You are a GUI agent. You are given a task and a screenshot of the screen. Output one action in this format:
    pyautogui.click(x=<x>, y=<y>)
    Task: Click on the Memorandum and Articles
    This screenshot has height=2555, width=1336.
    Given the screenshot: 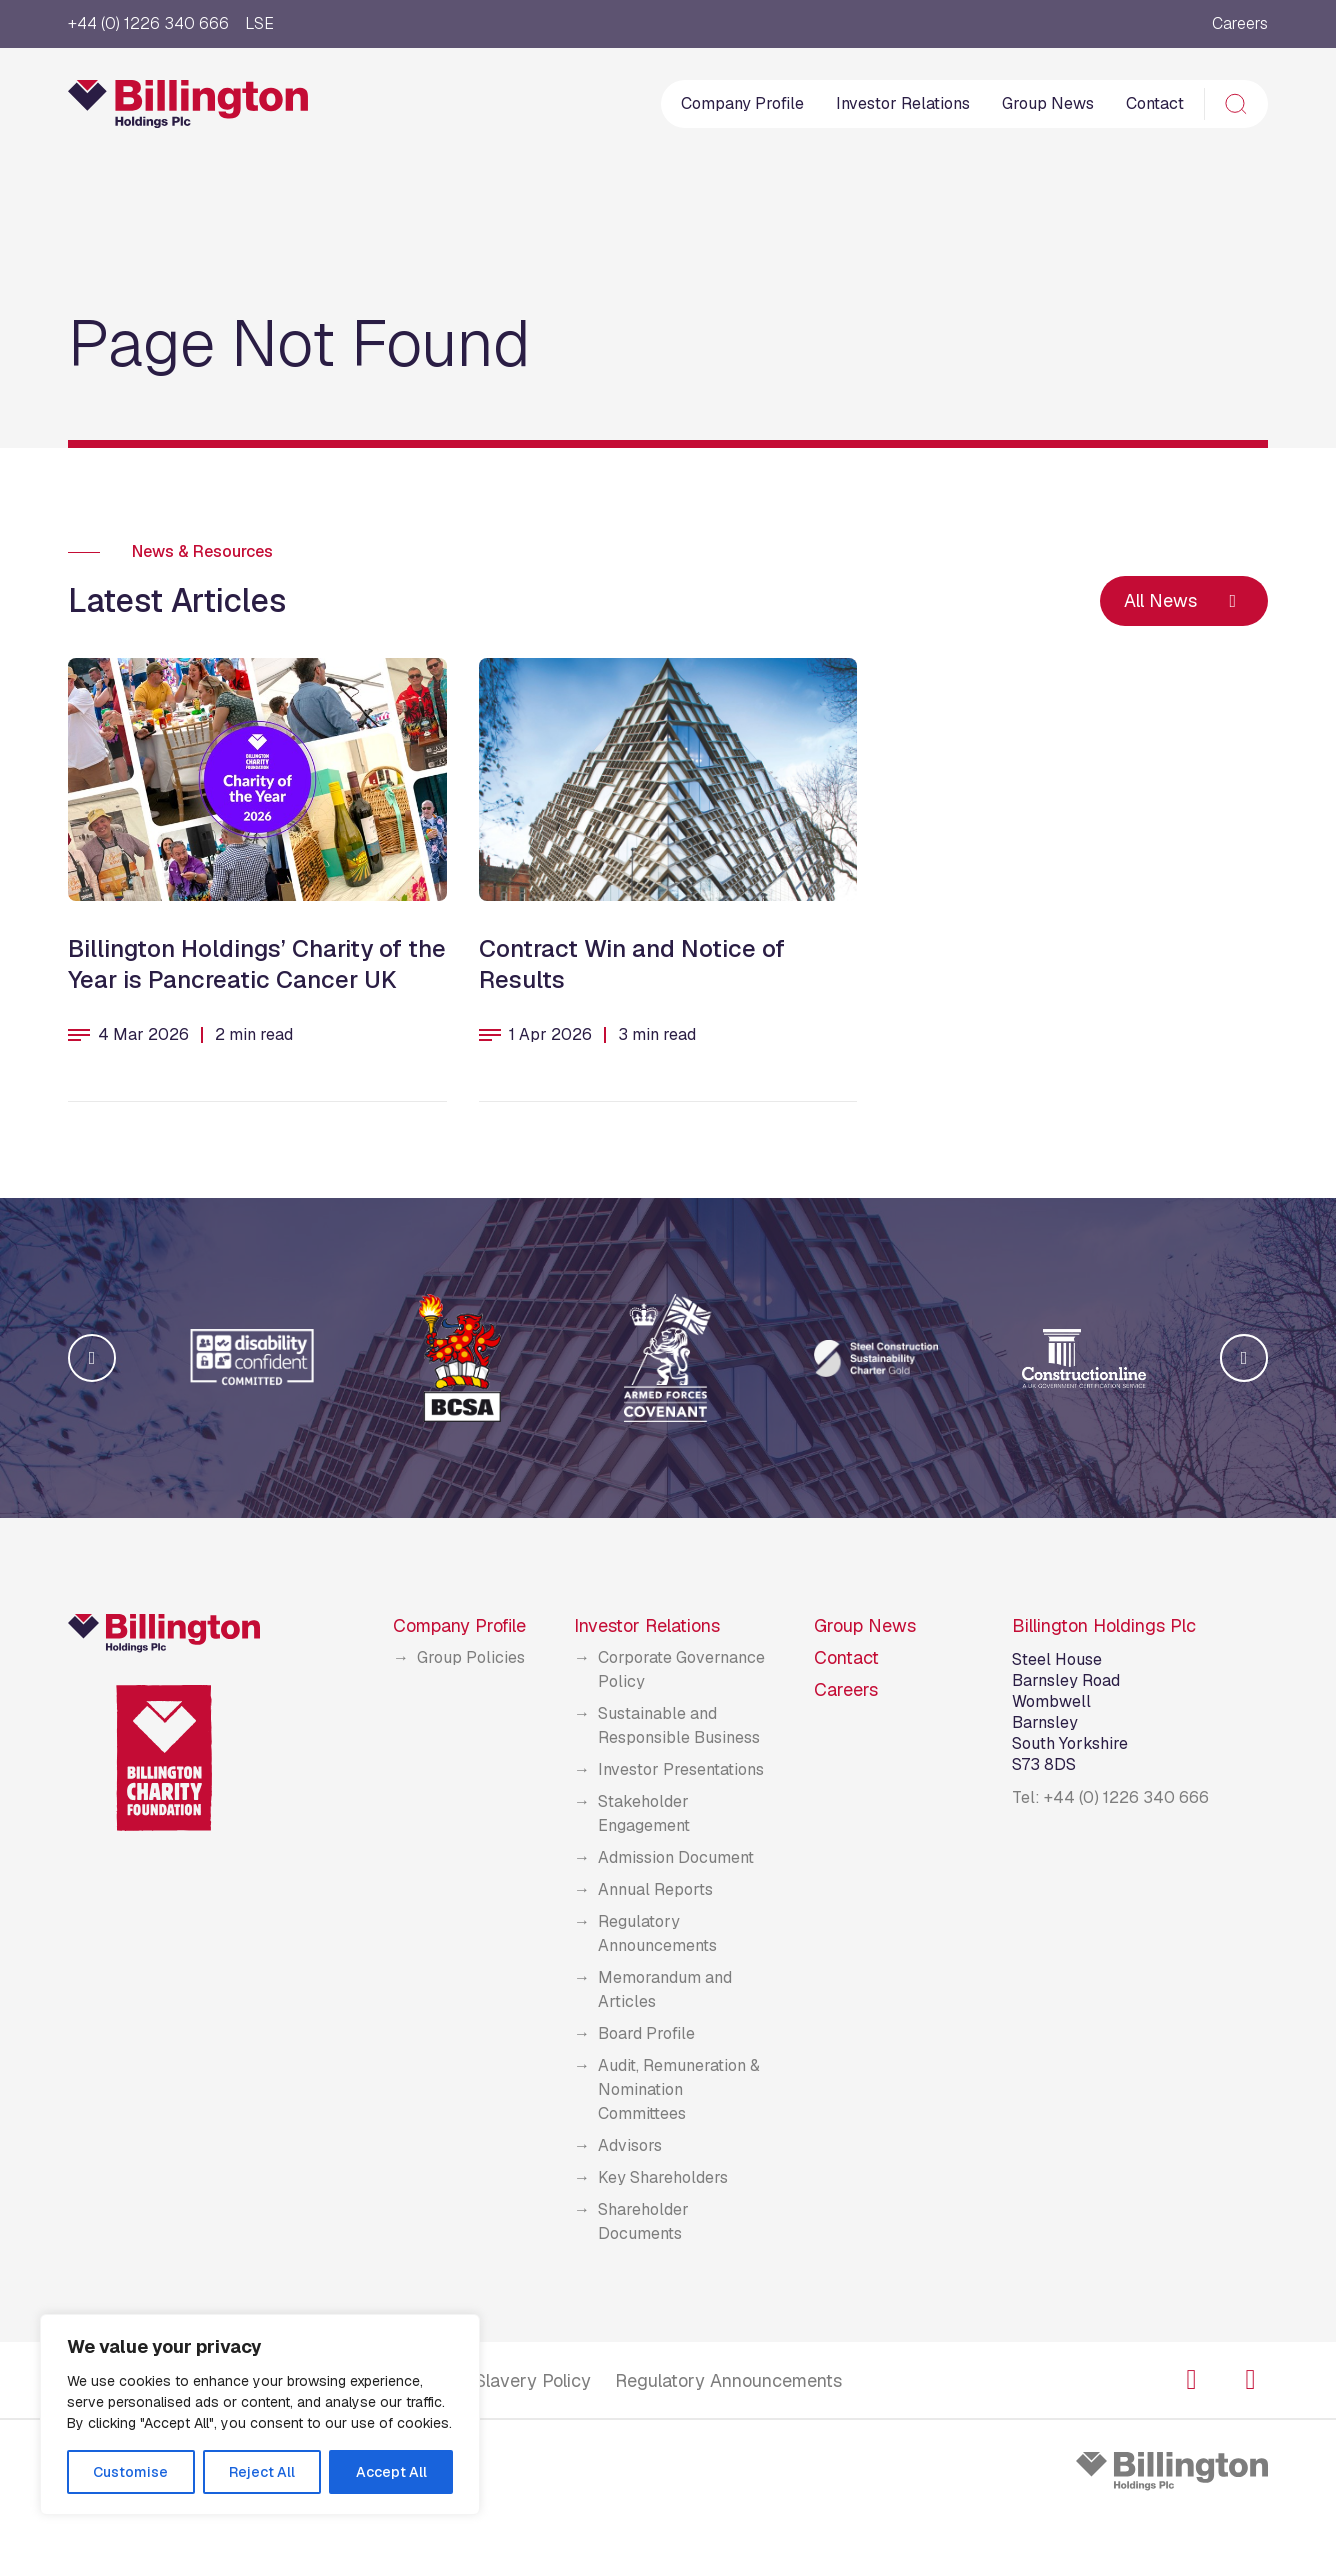 What is the action you would take?
    pyautogui.click(x=665, y=1989)
    